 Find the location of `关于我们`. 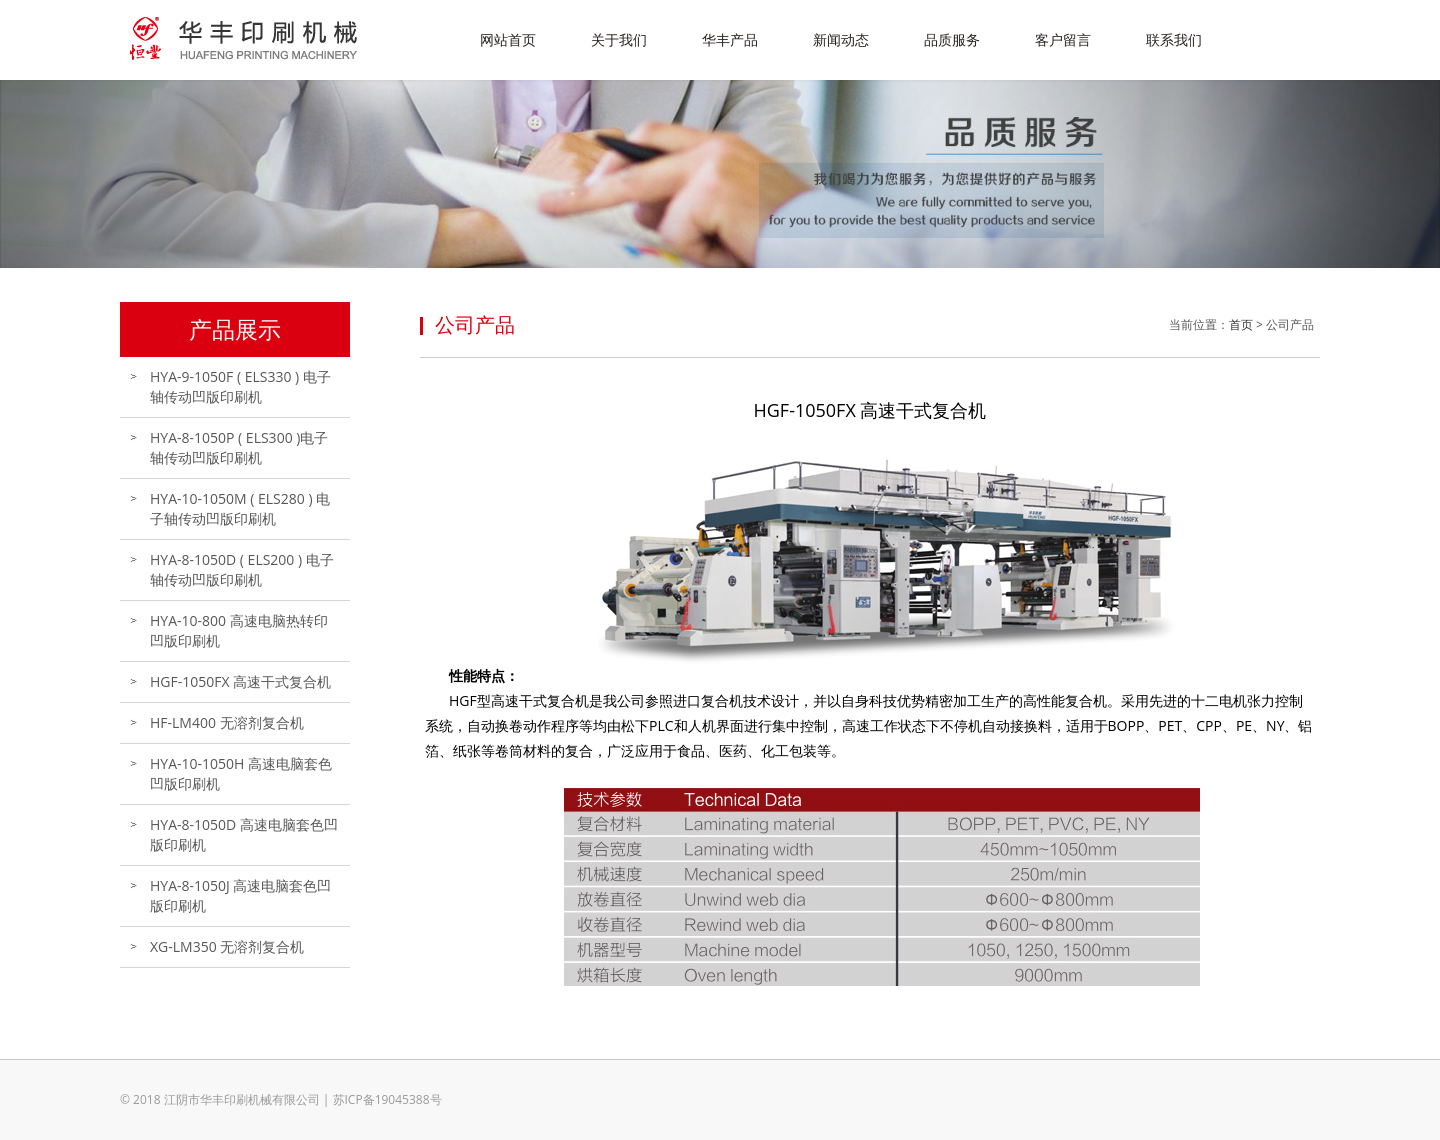

关于我们 is located at coordinates (619, 39).